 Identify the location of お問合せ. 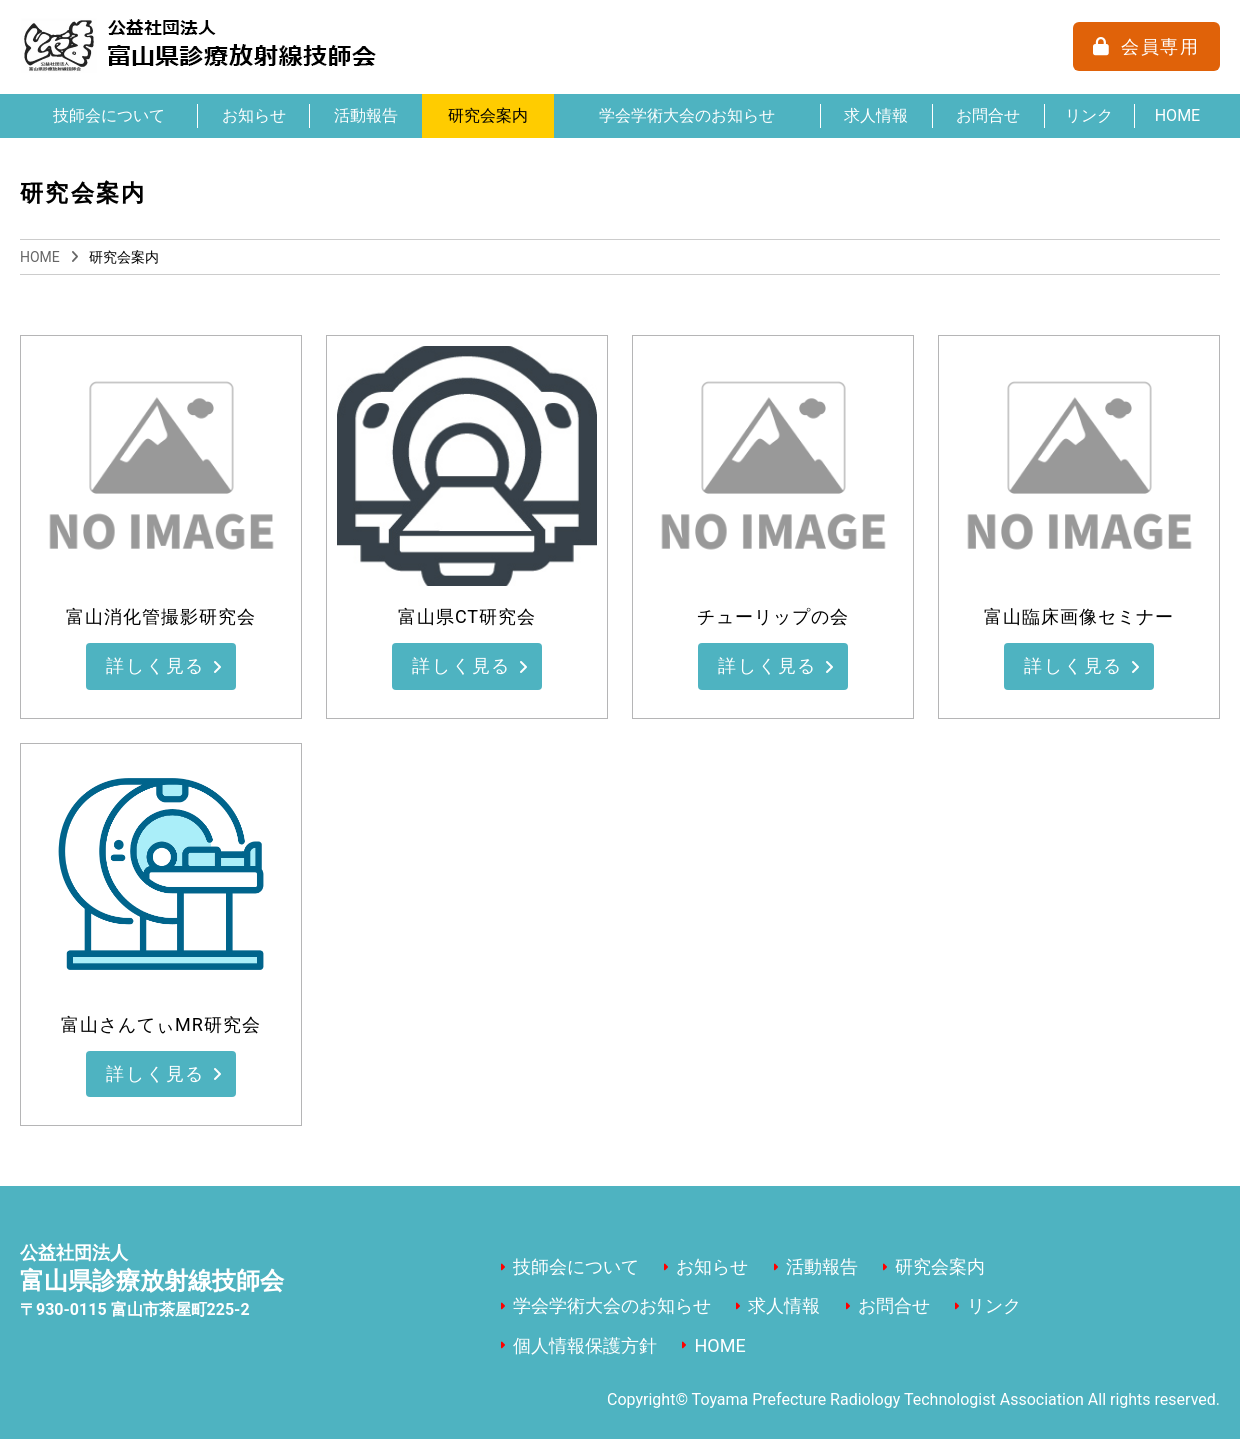
(988, 115).